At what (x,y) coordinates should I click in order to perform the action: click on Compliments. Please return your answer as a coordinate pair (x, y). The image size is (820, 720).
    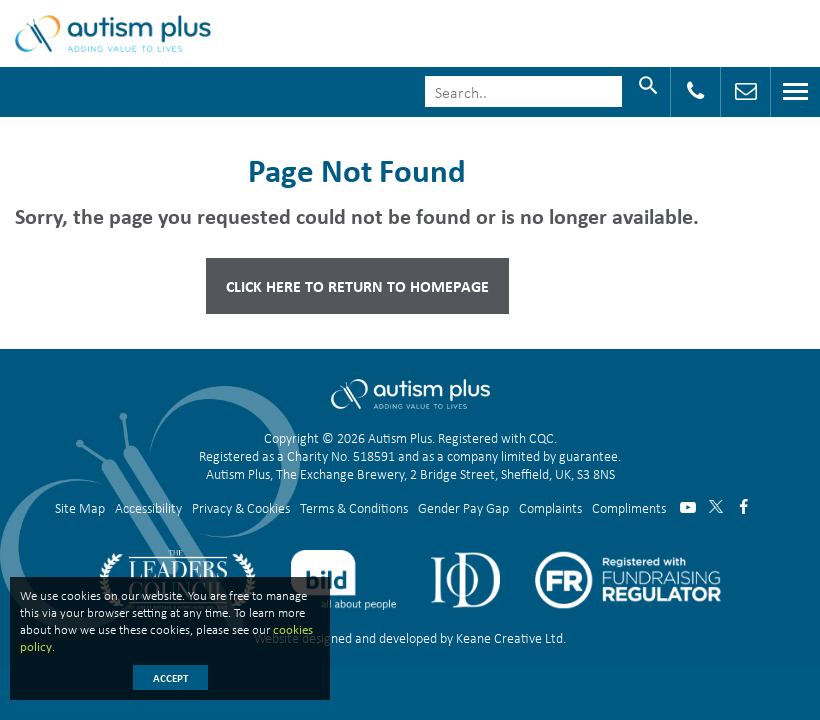
    Looking at the image, I should click on (629, 507).